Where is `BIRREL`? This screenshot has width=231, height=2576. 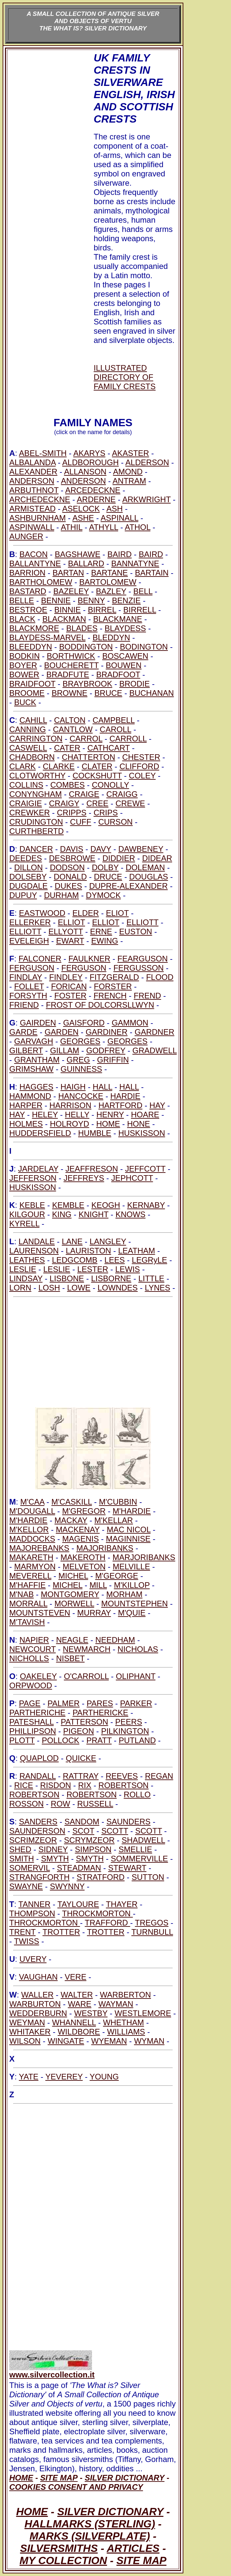 BIRREL is located at coordinates (102, 609).